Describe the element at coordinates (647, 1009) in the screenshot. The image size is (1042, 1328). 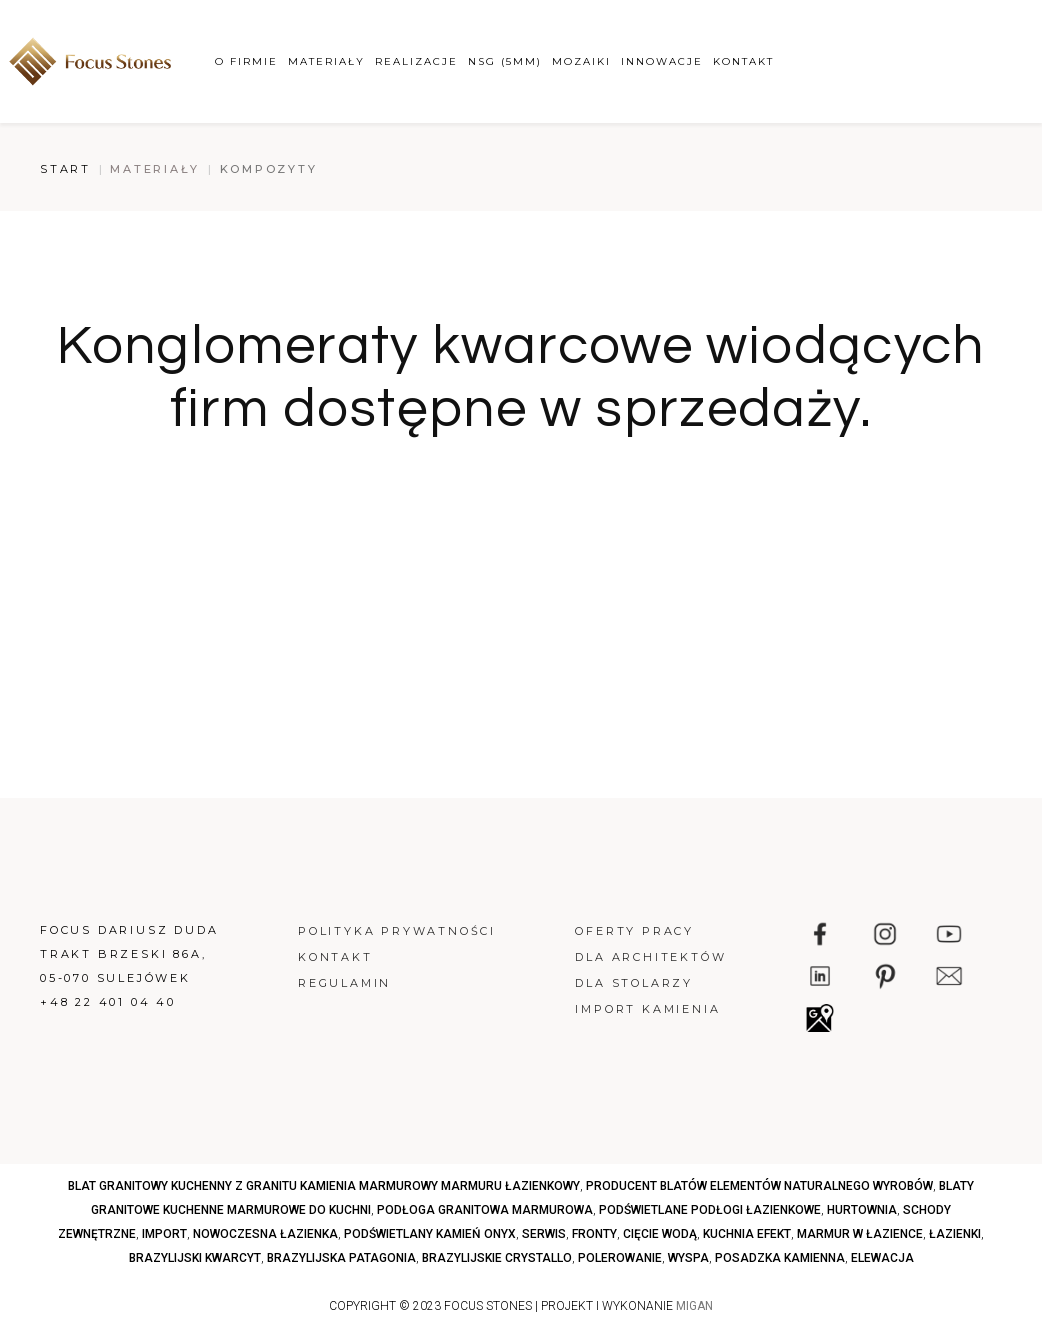
I see `Import kamienia` at that location.